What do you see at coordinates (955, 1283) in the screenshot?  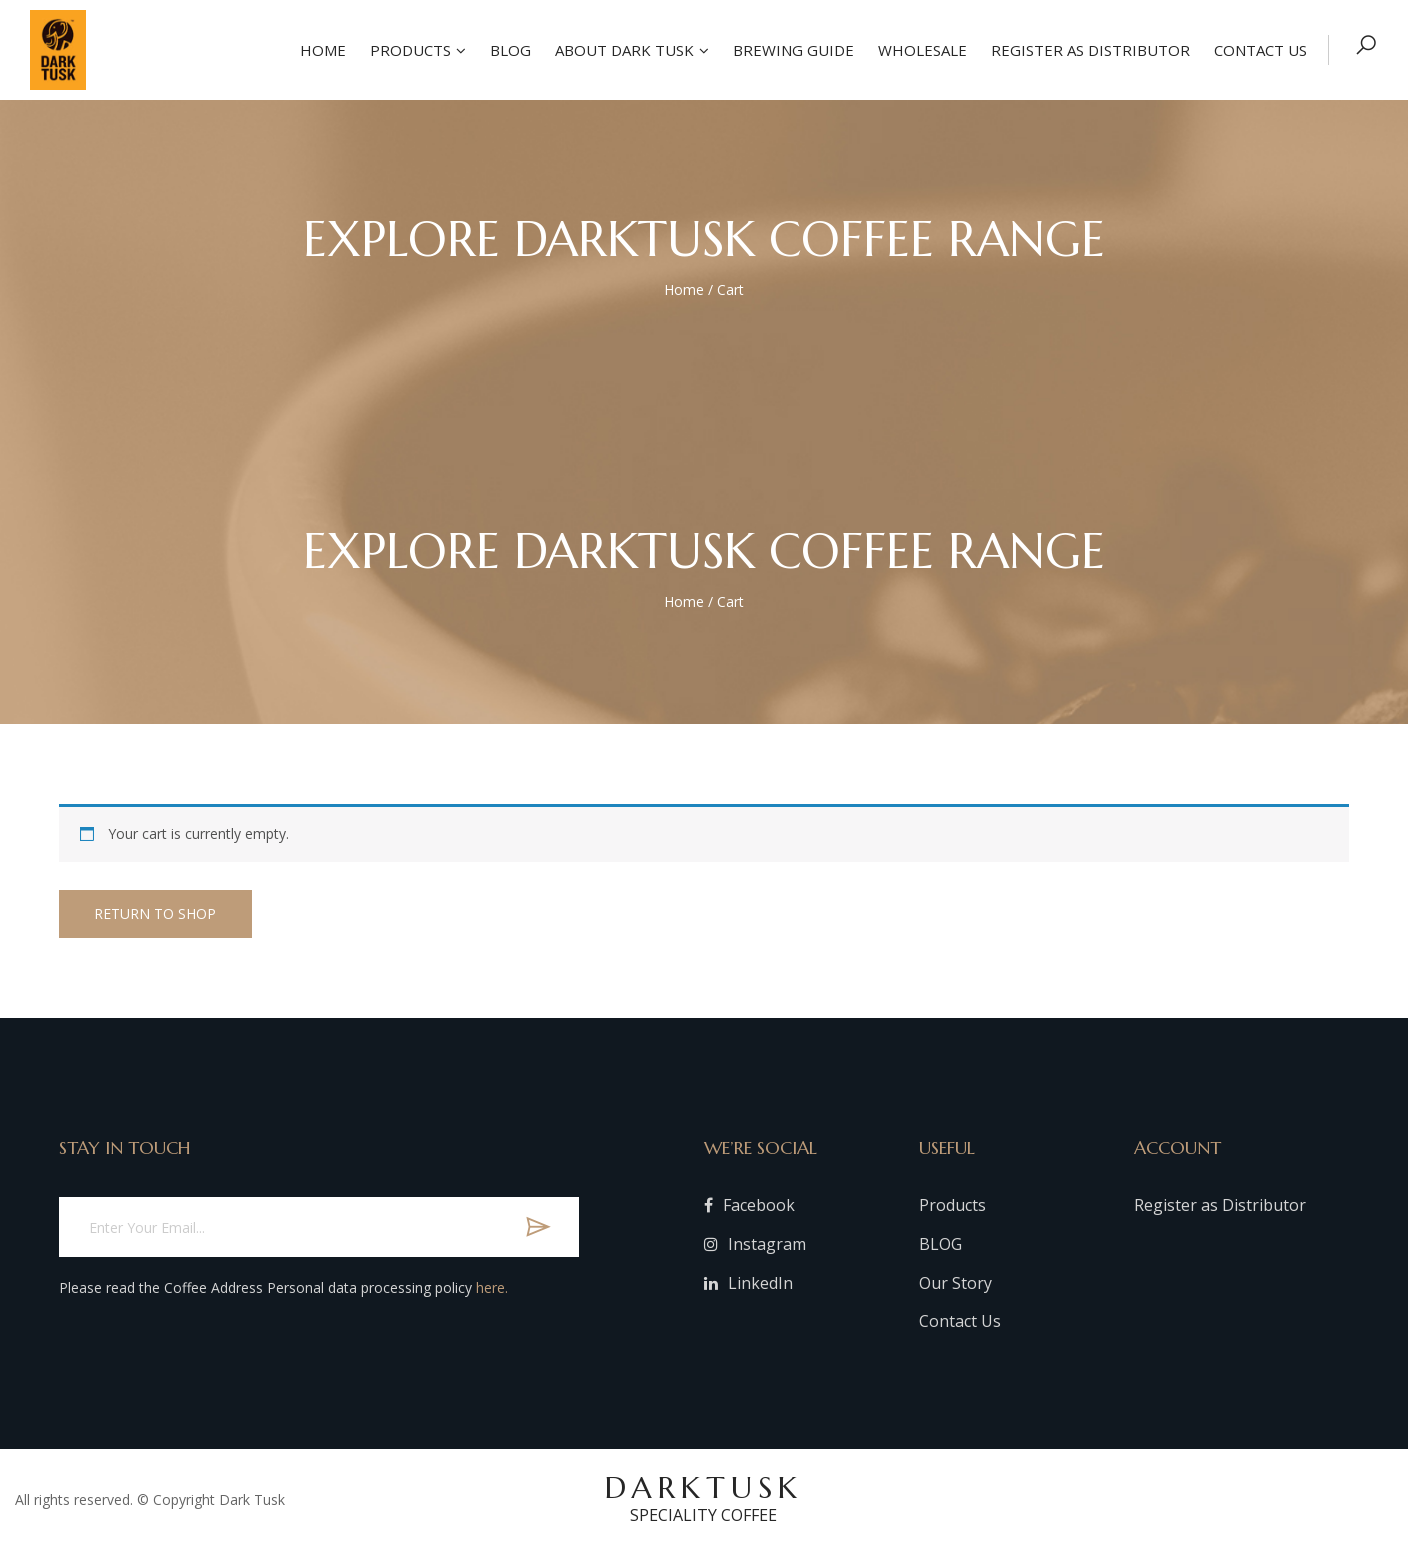 I see `Our Story` at bounding box center [955, 1283].